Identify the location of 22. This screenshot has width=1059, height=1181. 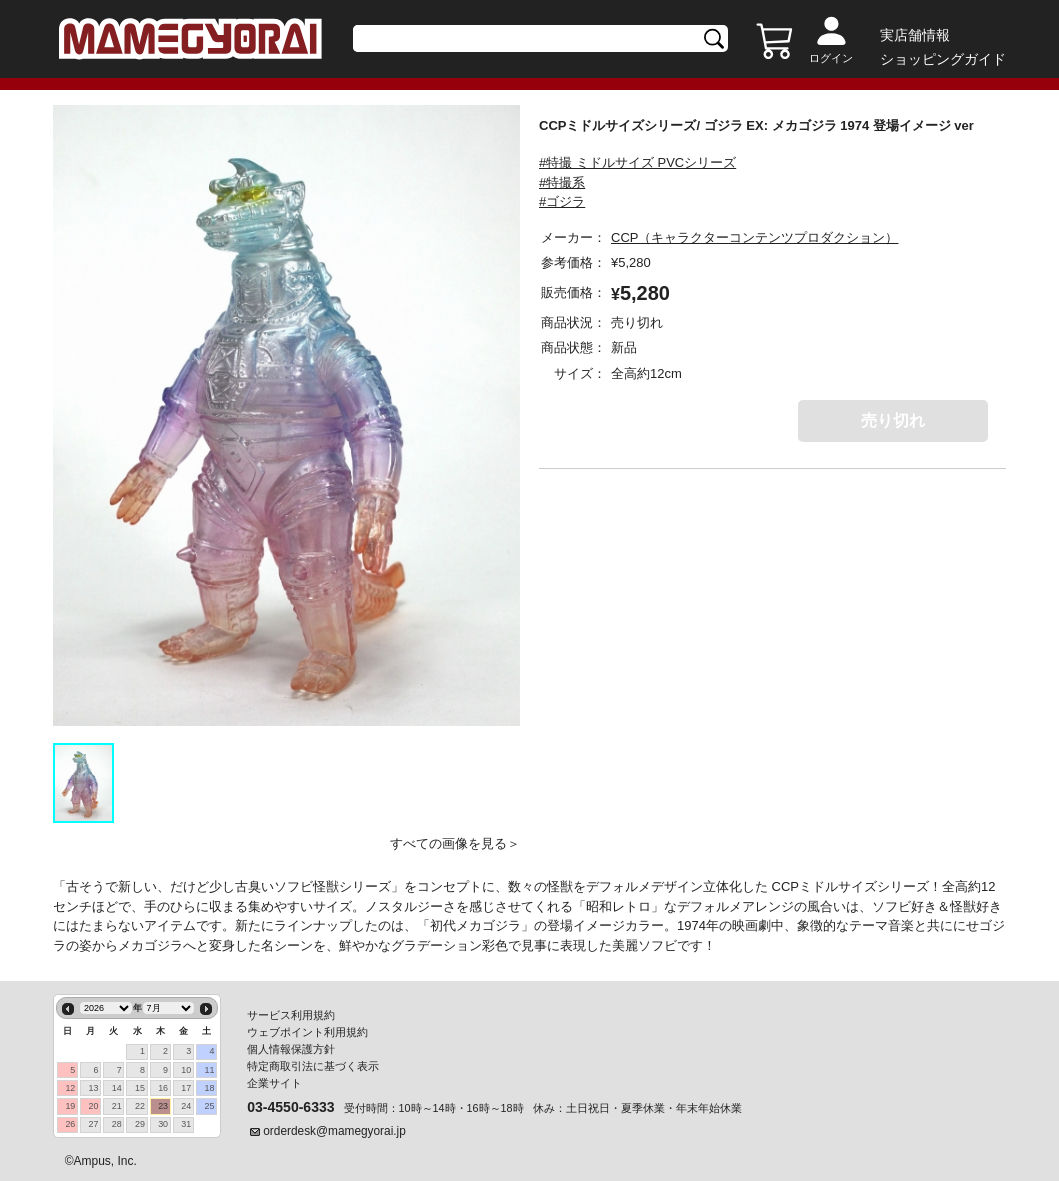
(140, 1106).